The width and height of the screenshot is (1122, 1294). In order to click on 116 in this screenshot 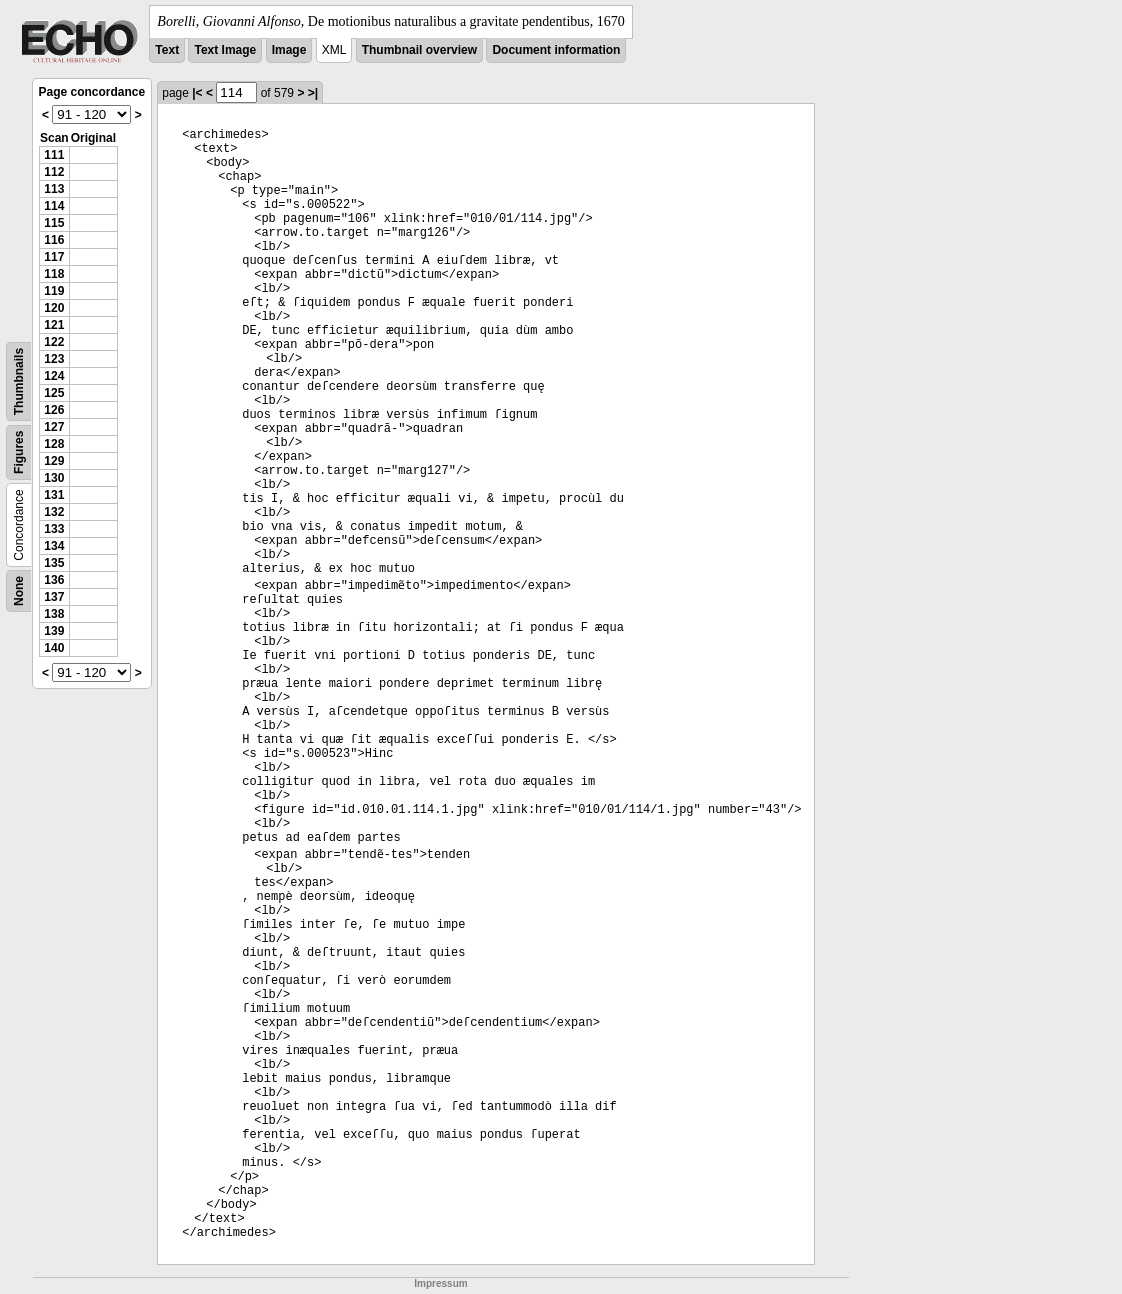, I will do `click(54, 240)`.